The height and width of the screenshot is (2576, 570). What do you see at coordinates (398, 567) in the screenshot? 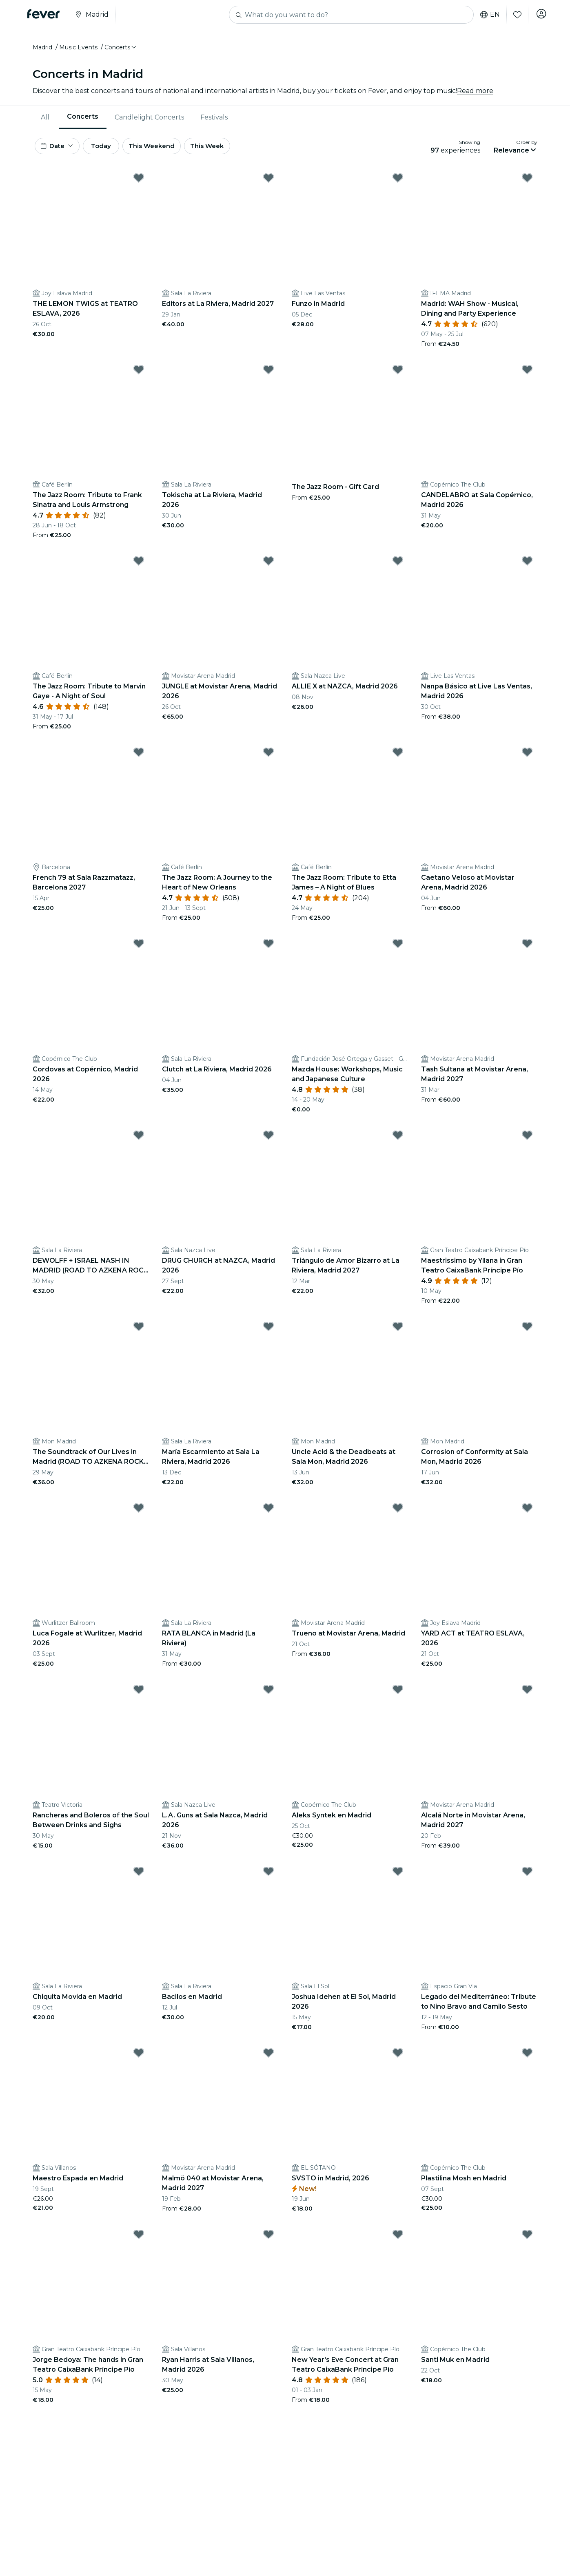
I see `[Mark ALLIE X at NAZCA, Madrid 2026 as favorite]` at bounding box center [398, 567].